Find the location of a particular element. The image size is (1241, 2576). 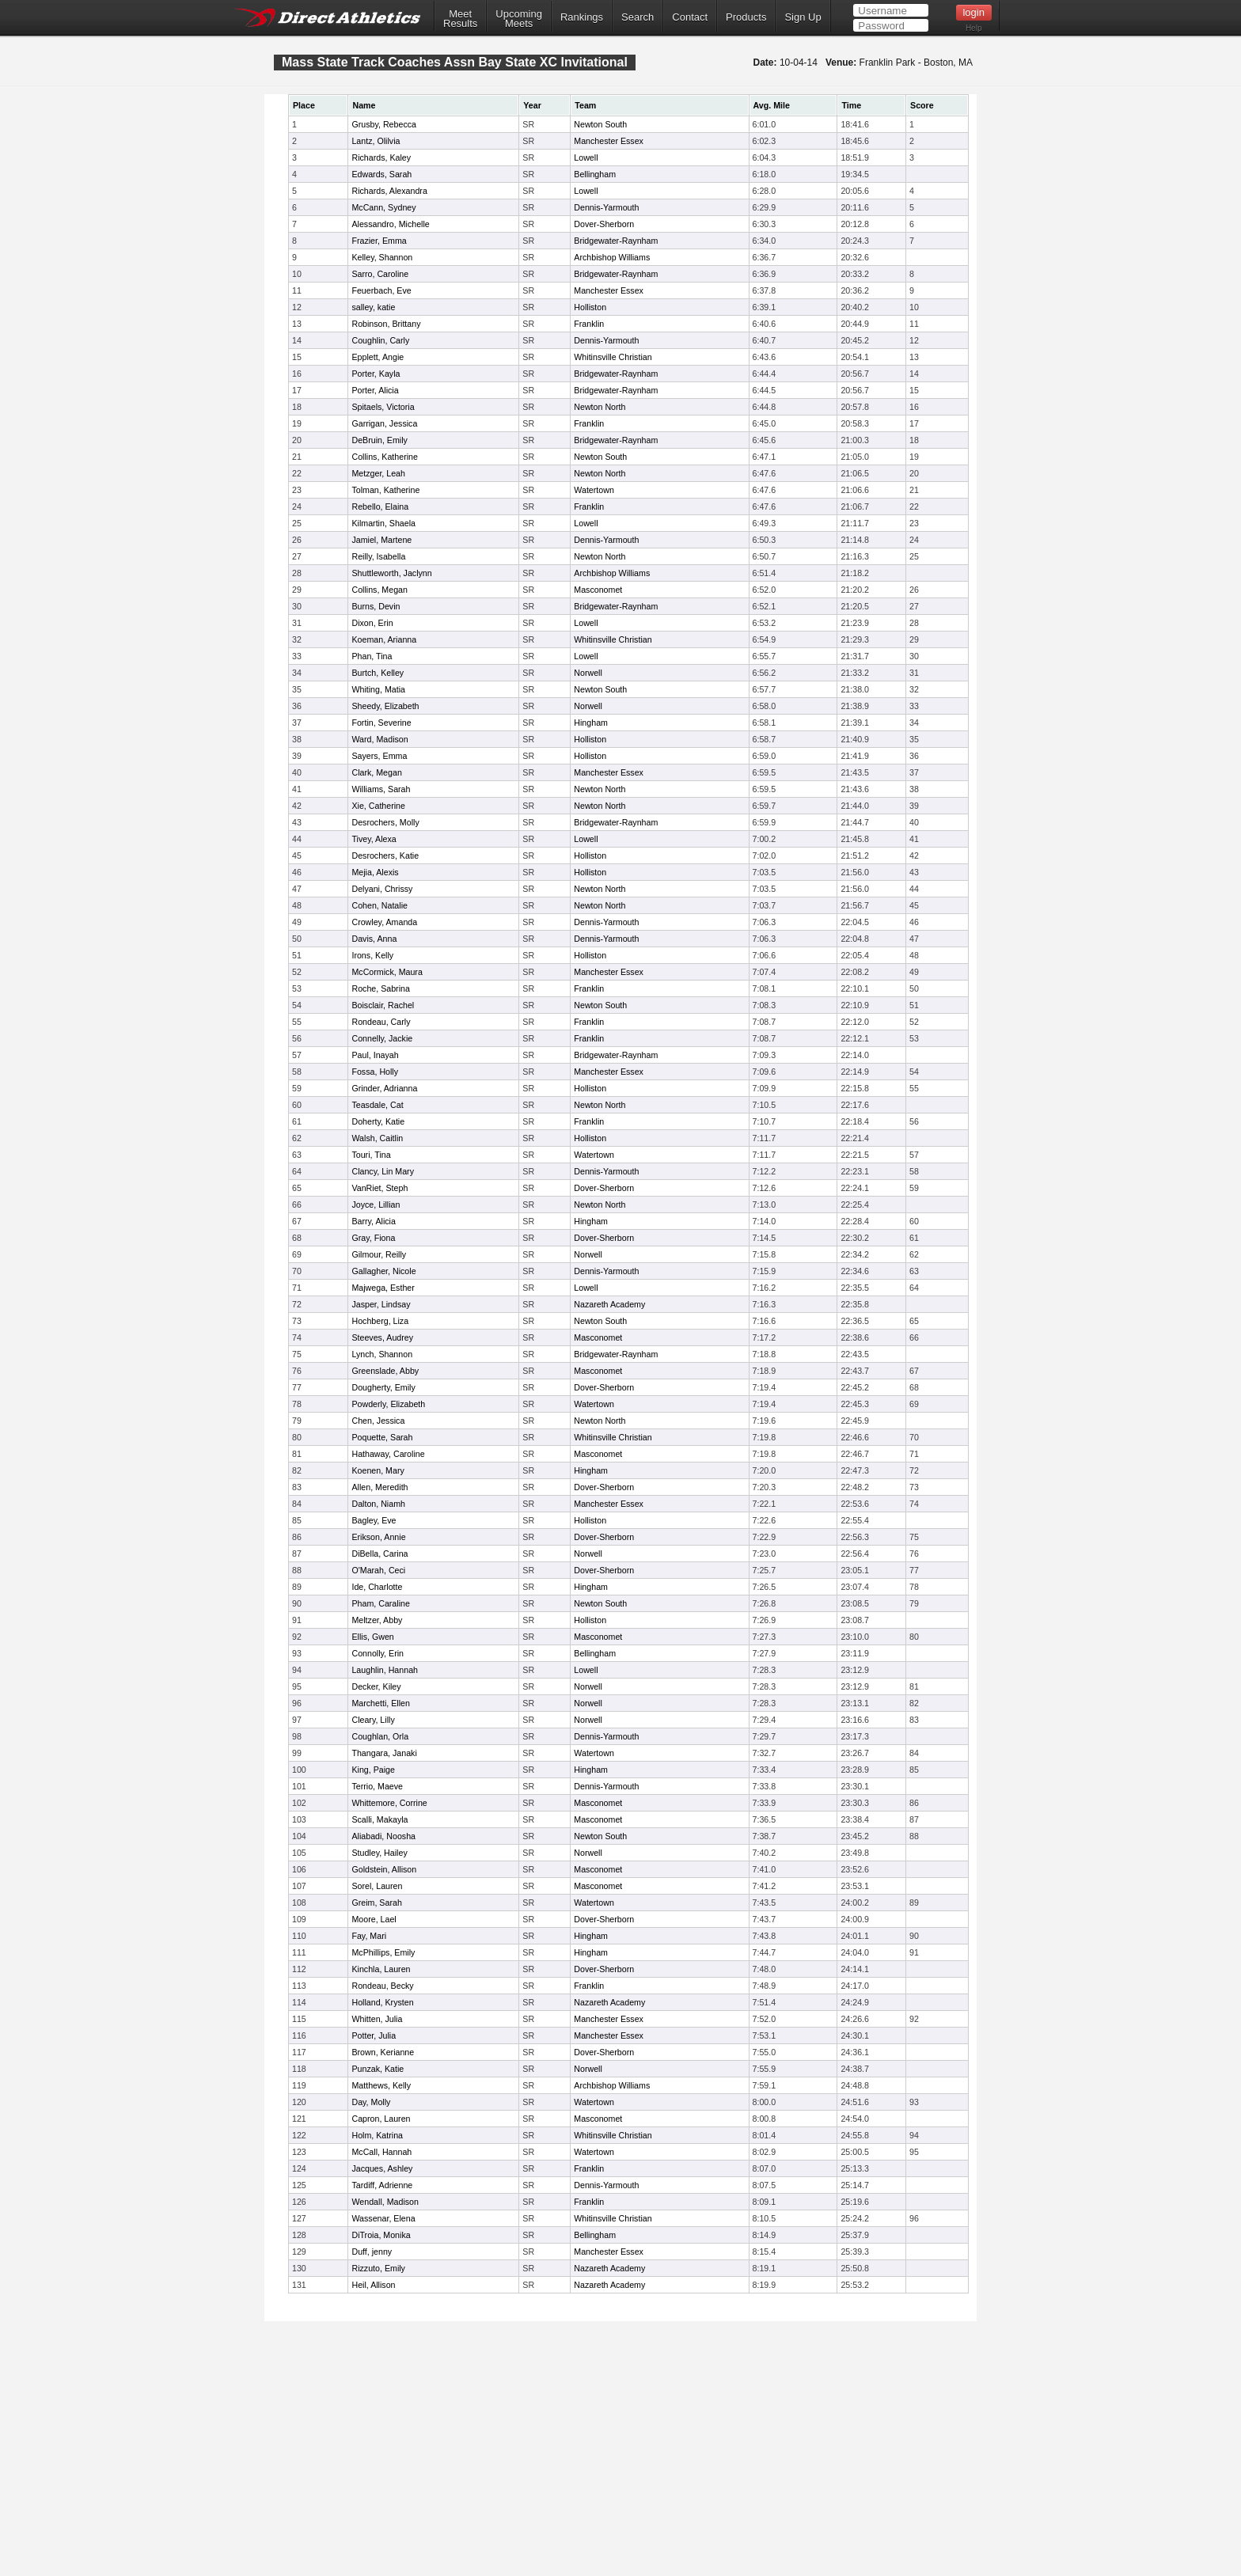

salley, katie is located at coordinates (373, 307).